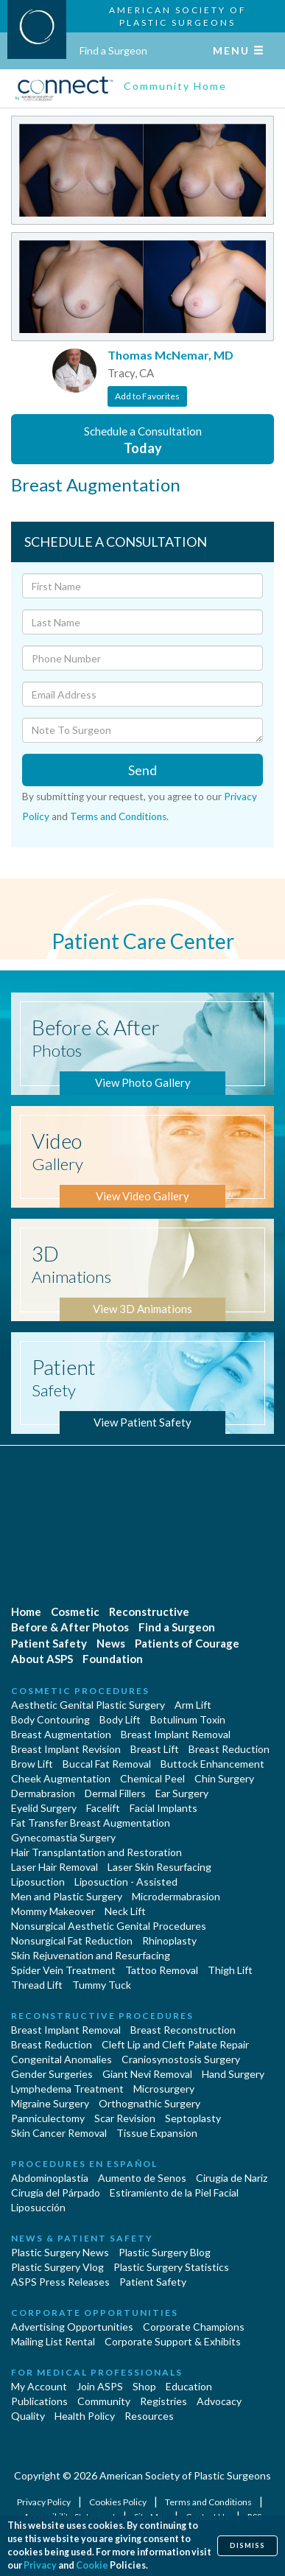 This screenshot has height=2576, width=285. What do you see at coordinates (118, 816) in the screenshot?
I see `Terms and Conditions` at bounding box center [118, 816].